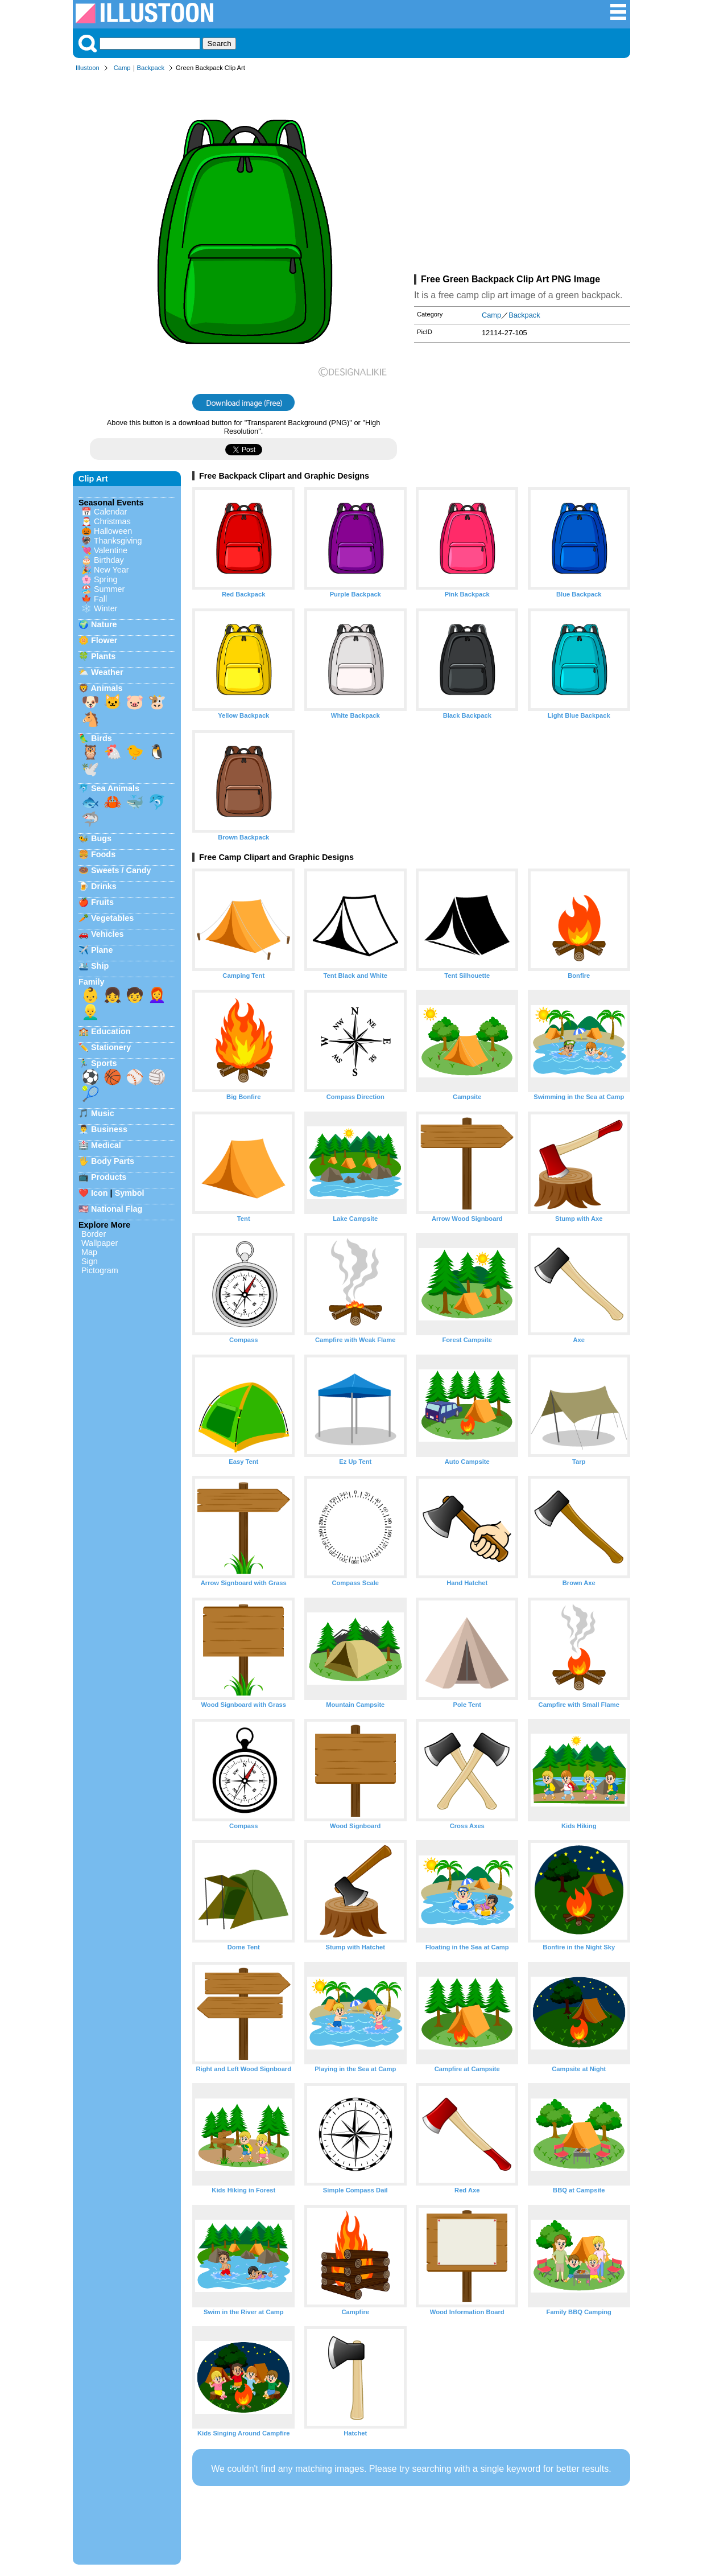 This screenshot has height=2576, width=703. I want to click on 👱‍♂️, so click(90, 1012).